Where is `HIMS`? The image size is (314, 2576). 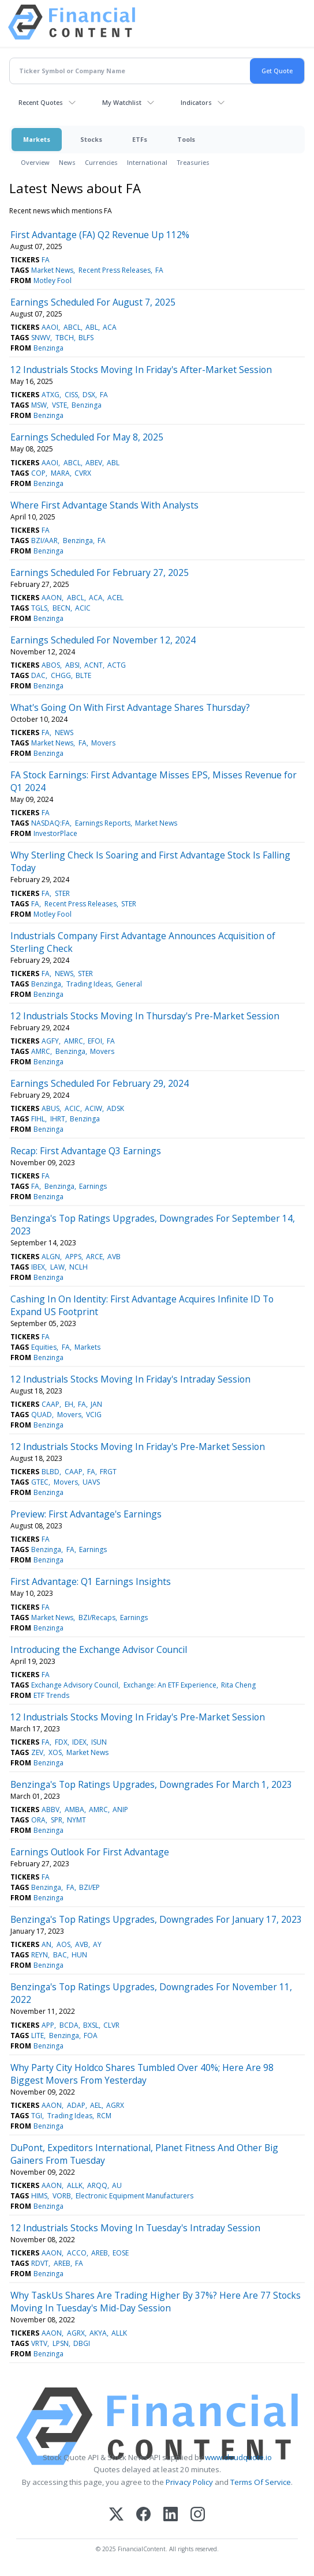
HIMS is located at coordinates (39, 2196).